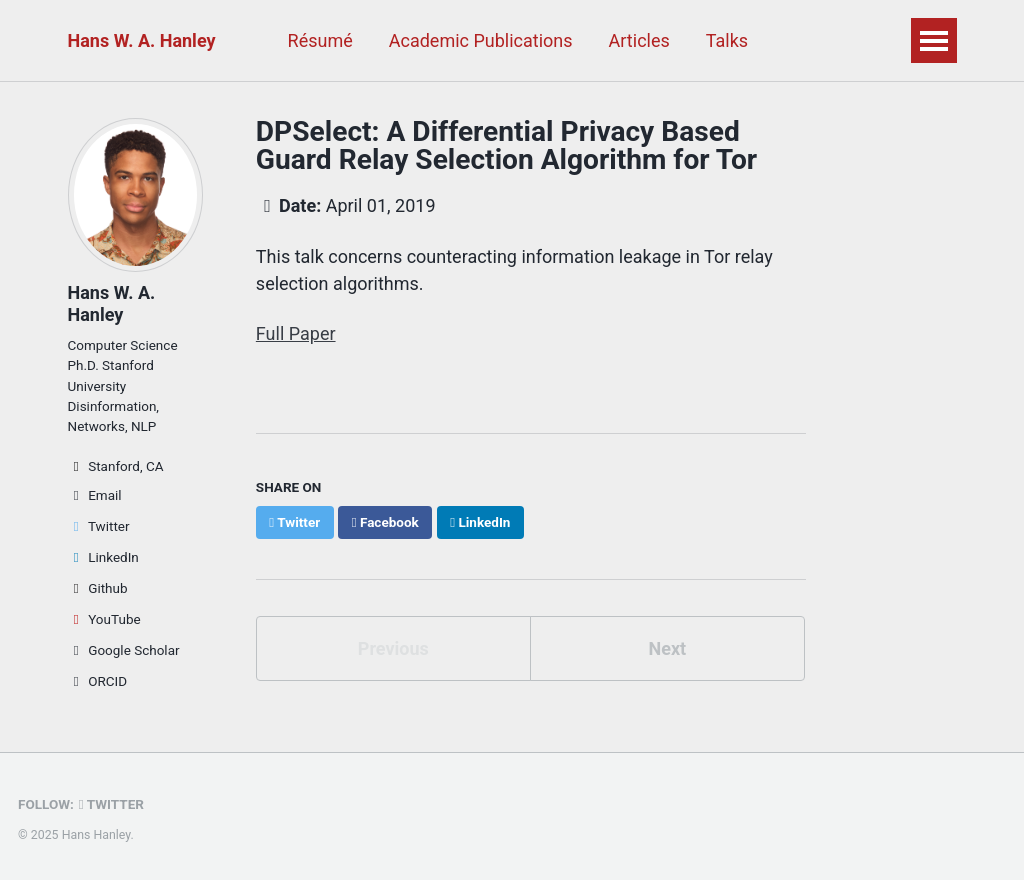  What do you see at coordinates (104, 619) in the screenshot?
I see `YouTube` at bounding box center [104, 619].